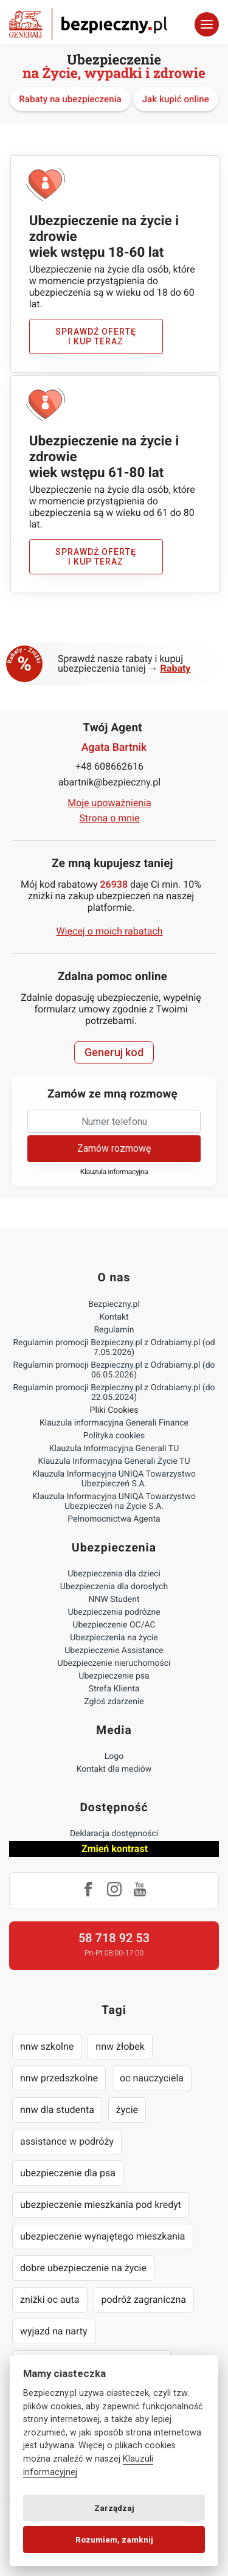 The height and width of the screenshot is (2576, 228). I want to click on Klauzula informacyjna Generali Finance, so click(114, 1423).